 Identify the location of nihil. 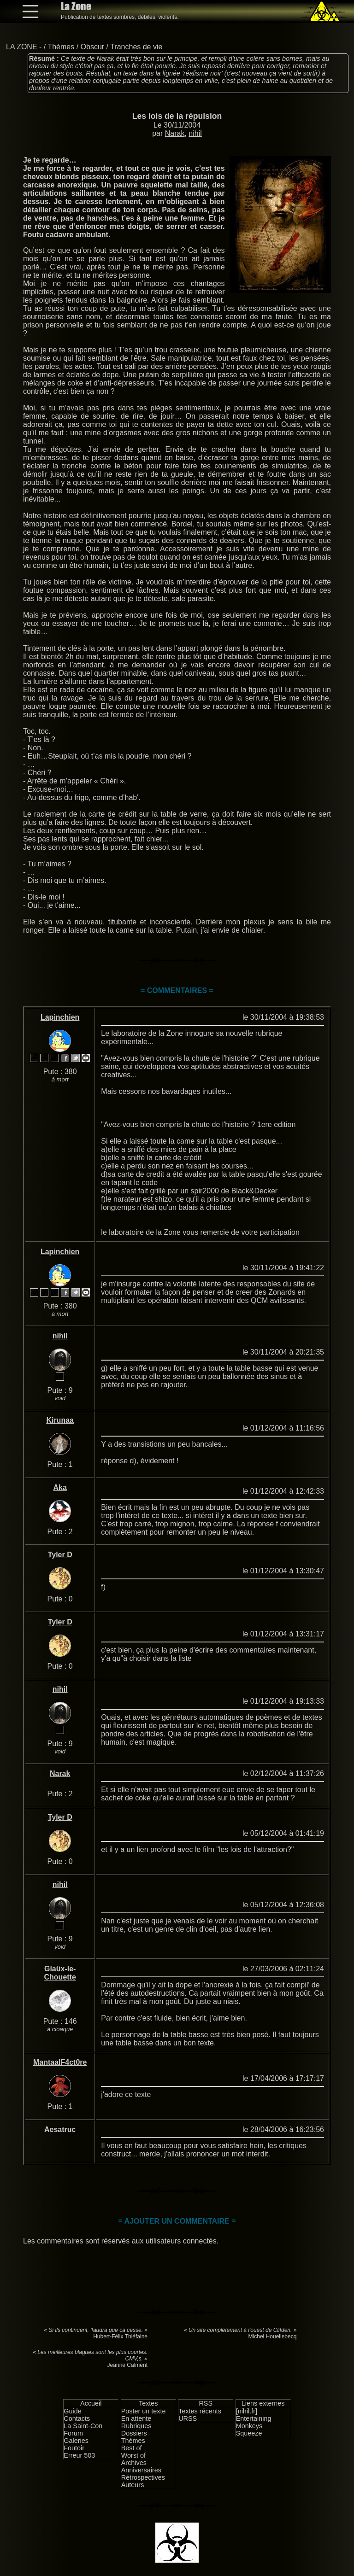
(195, 133).